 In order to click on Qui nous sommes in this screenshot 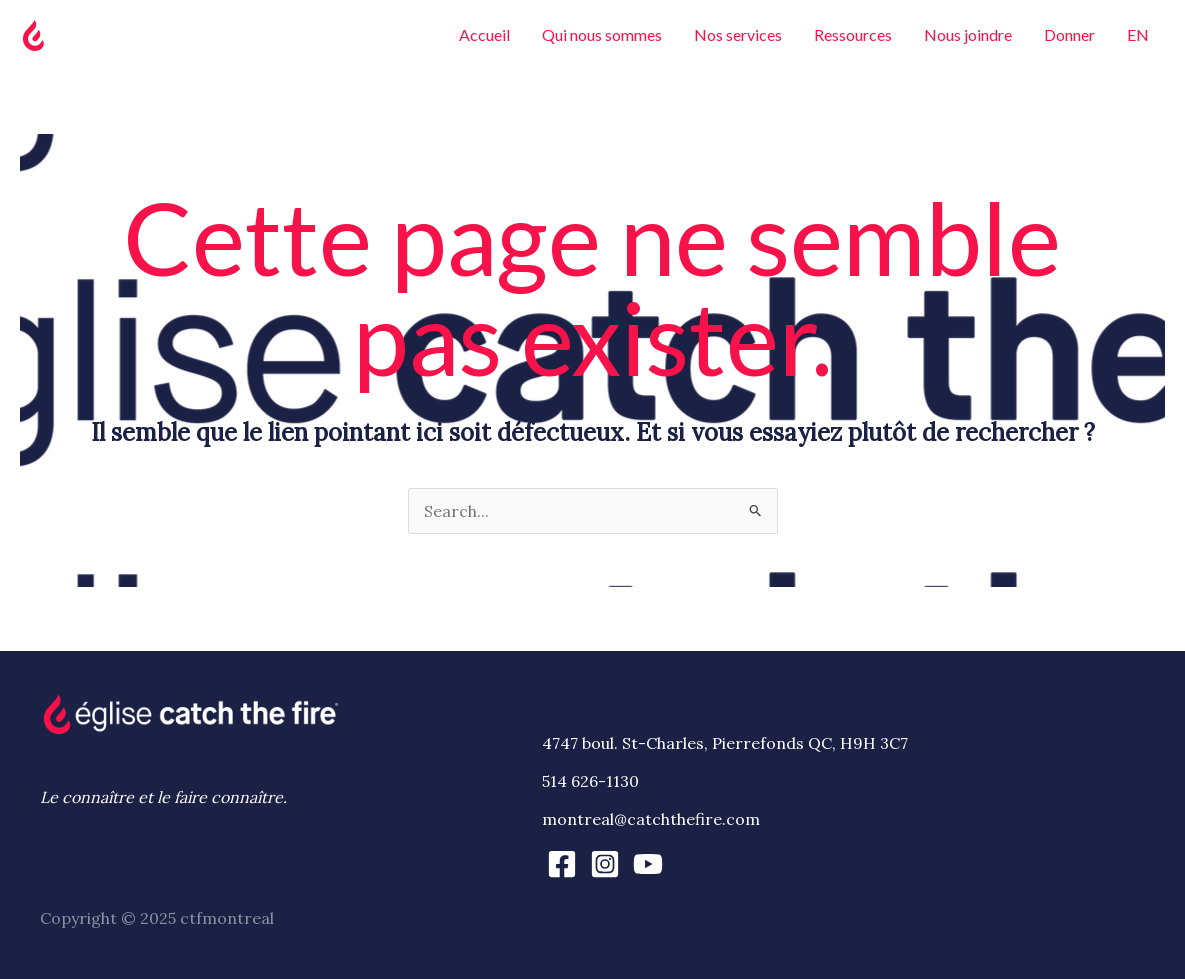, I will do `click(602, 34)`.